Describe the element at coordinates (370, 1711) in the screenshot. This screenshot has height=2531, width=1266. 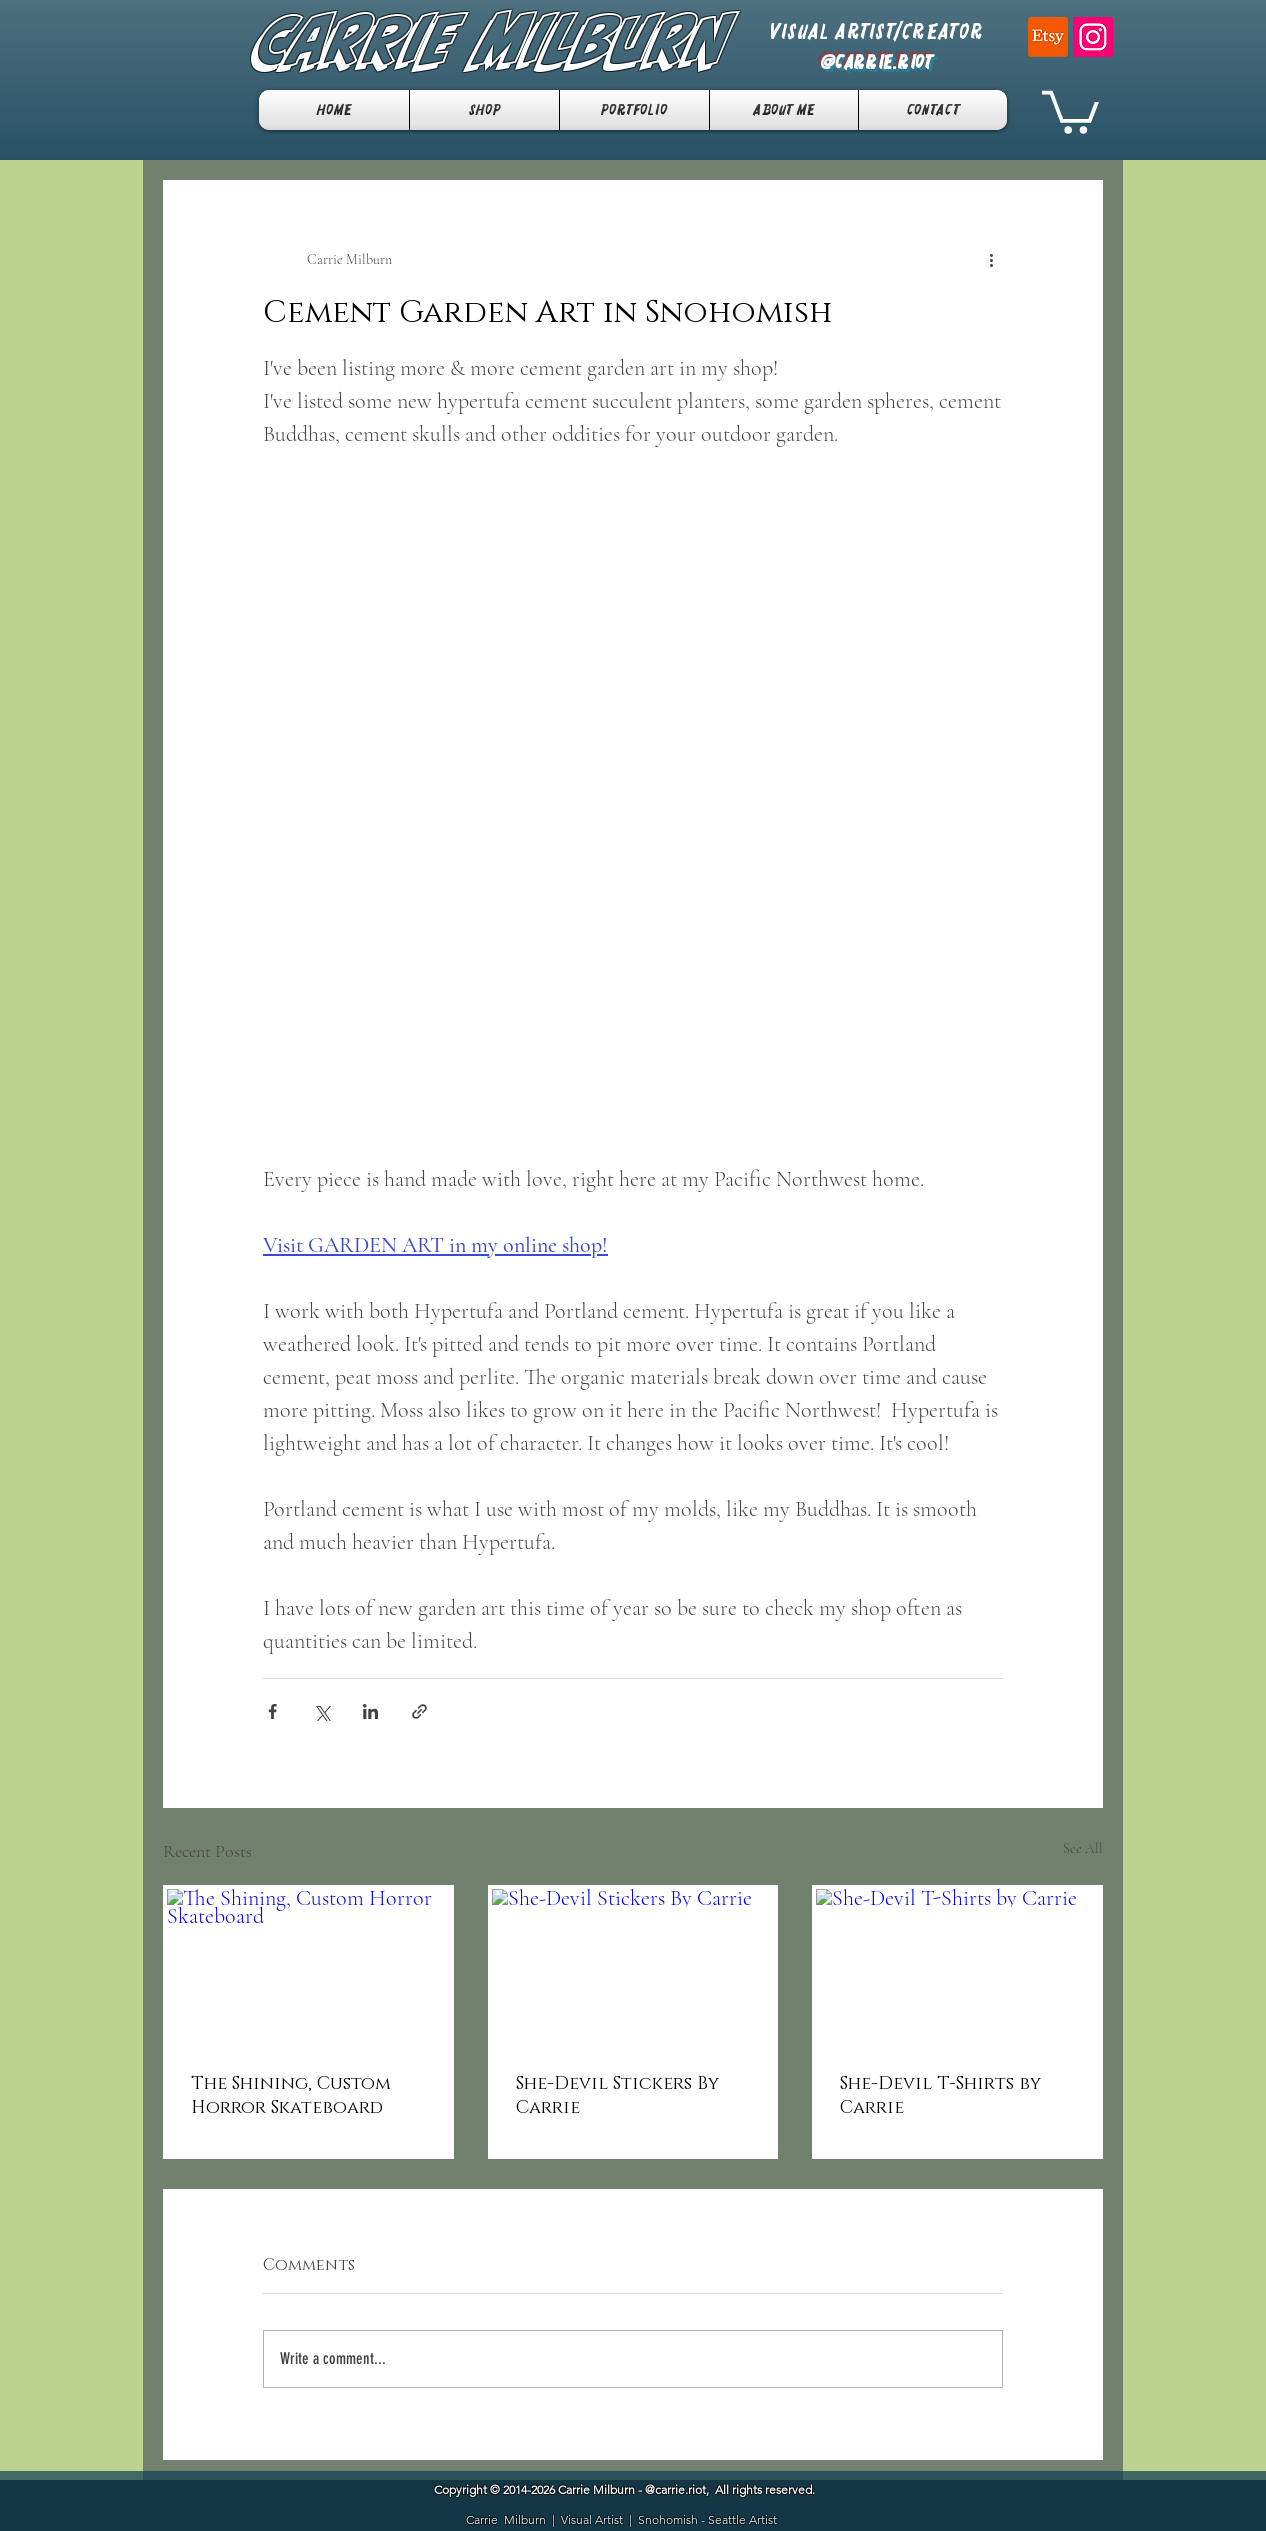
I see `[Share via LinkedIn]` at that location.